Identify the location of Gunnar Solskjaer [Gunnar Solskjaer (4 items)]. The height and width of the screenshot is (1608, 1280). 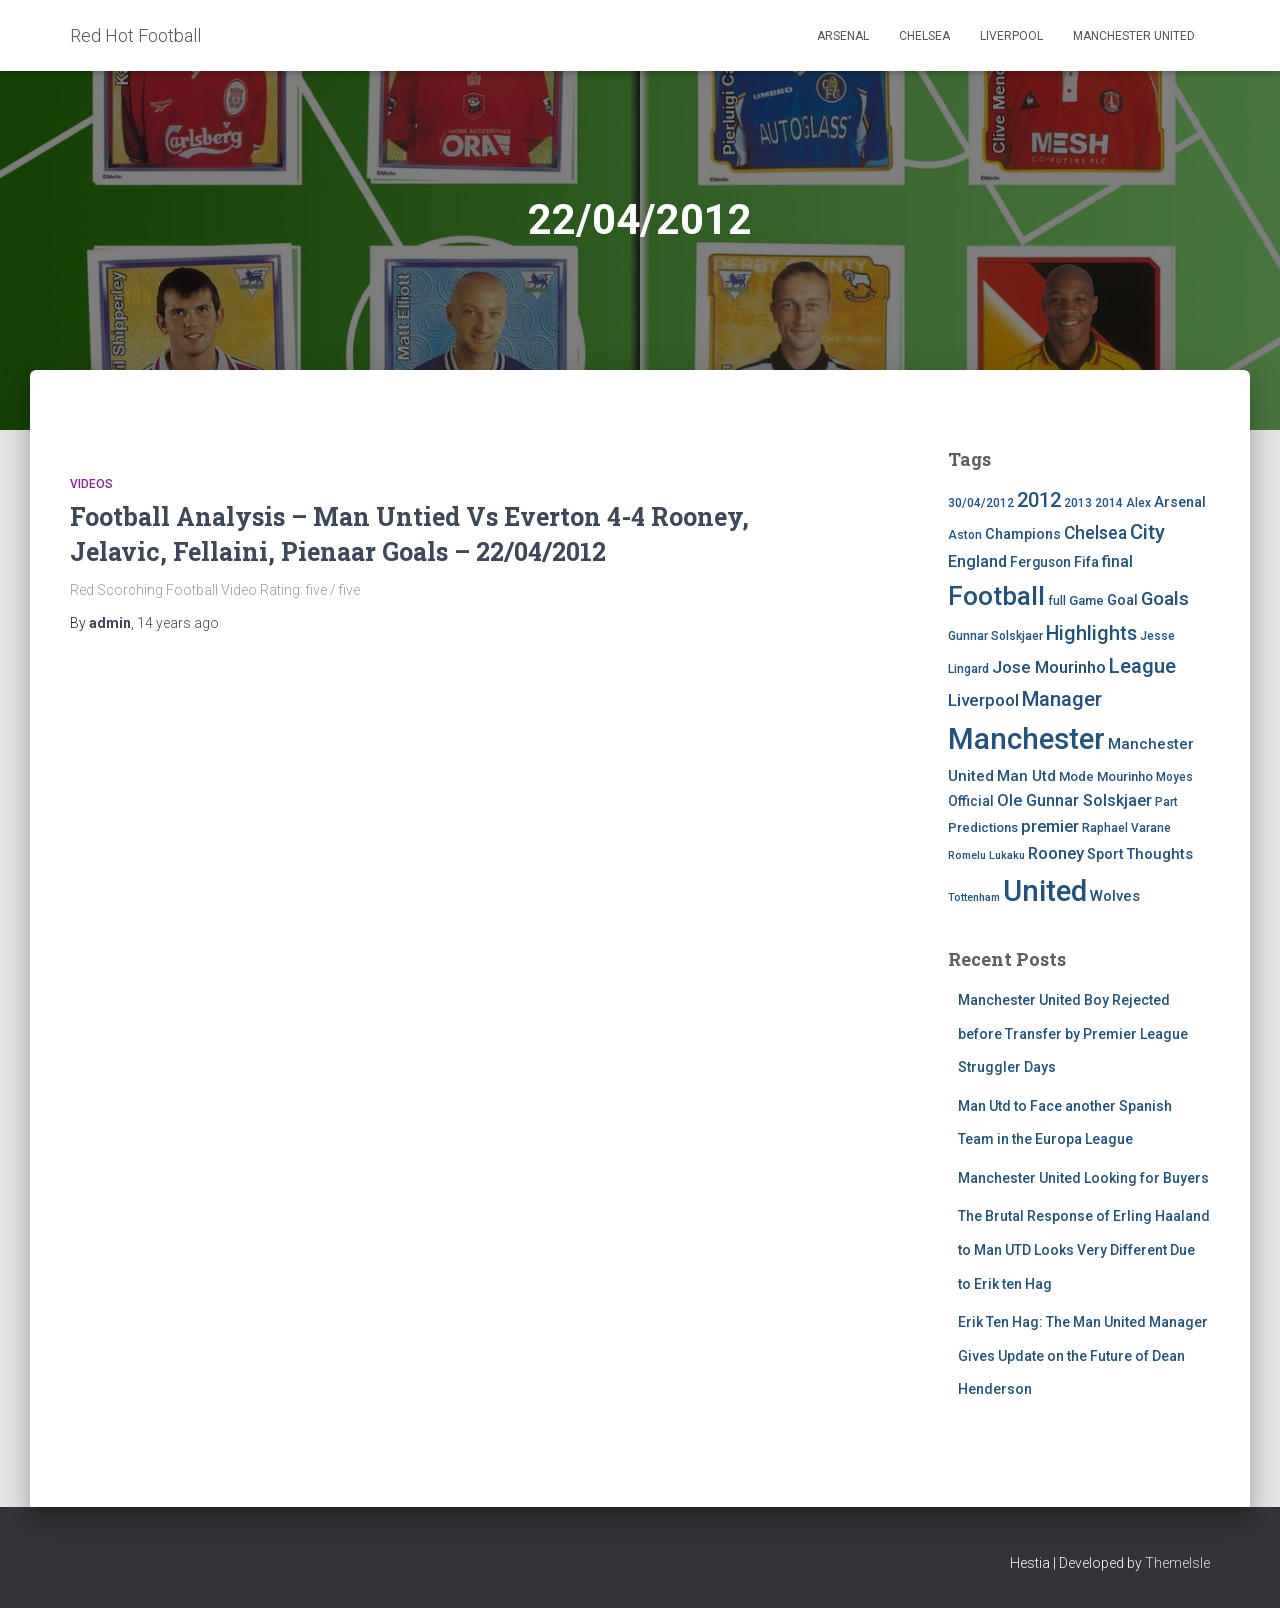
(995, 636).